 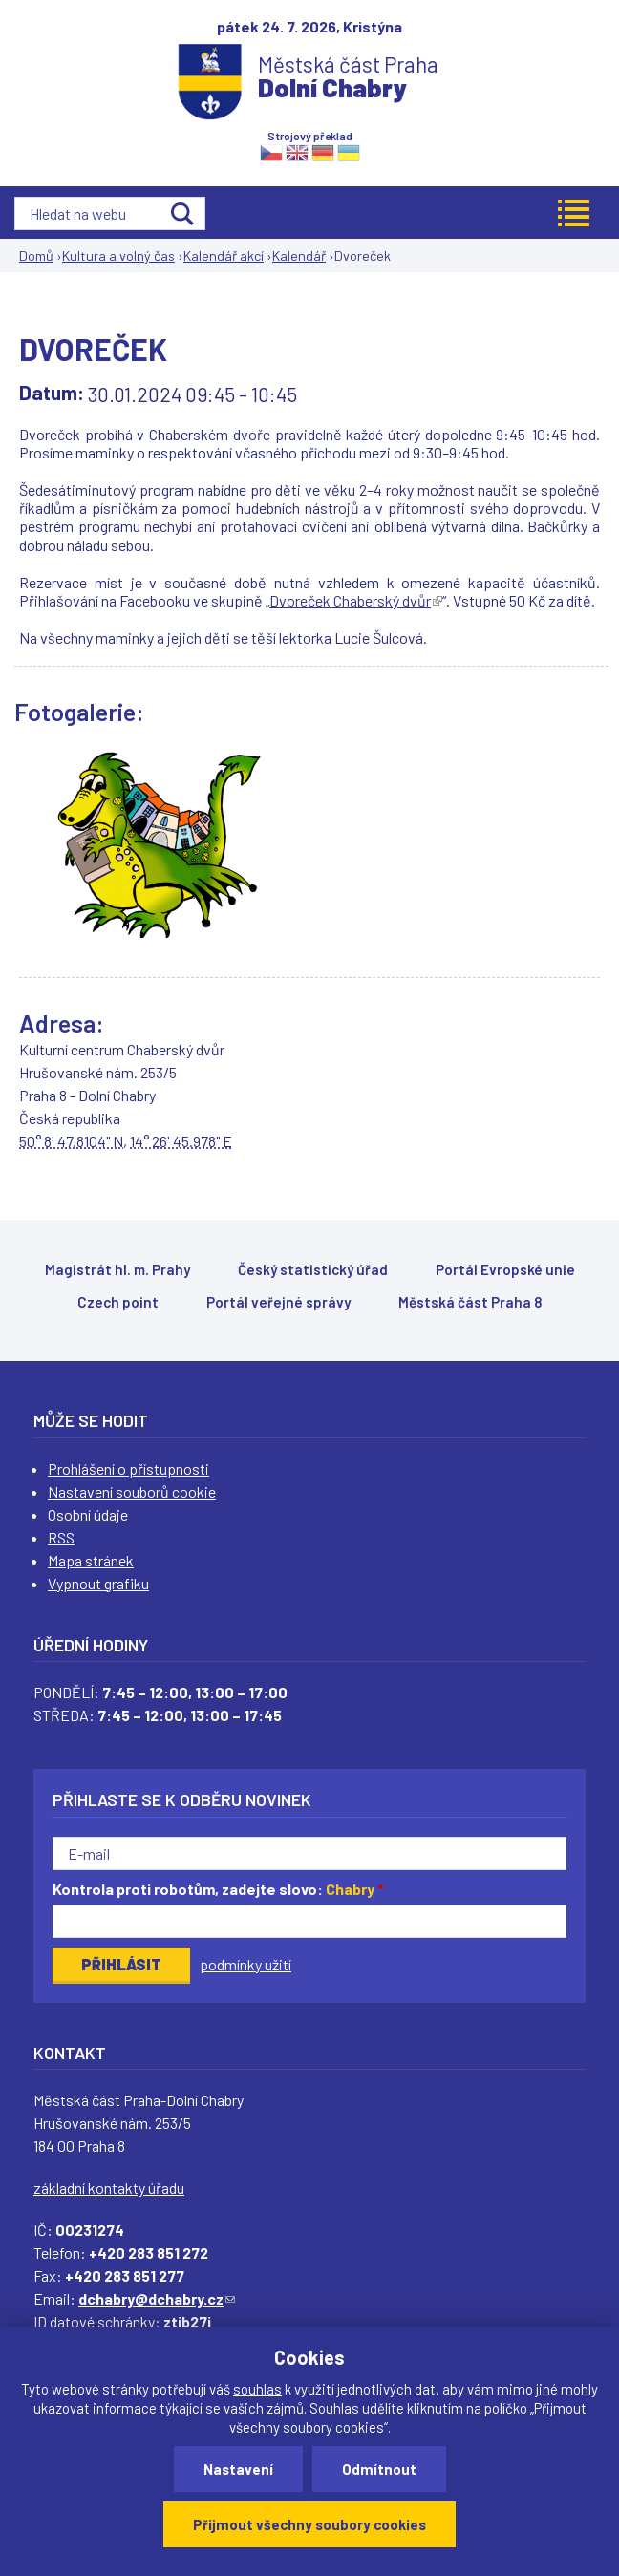 What do you see at coordinates (132, 1491) in the screenshot?
I see `Nastavení souborů cookie` at bounding box center [132, 1491].